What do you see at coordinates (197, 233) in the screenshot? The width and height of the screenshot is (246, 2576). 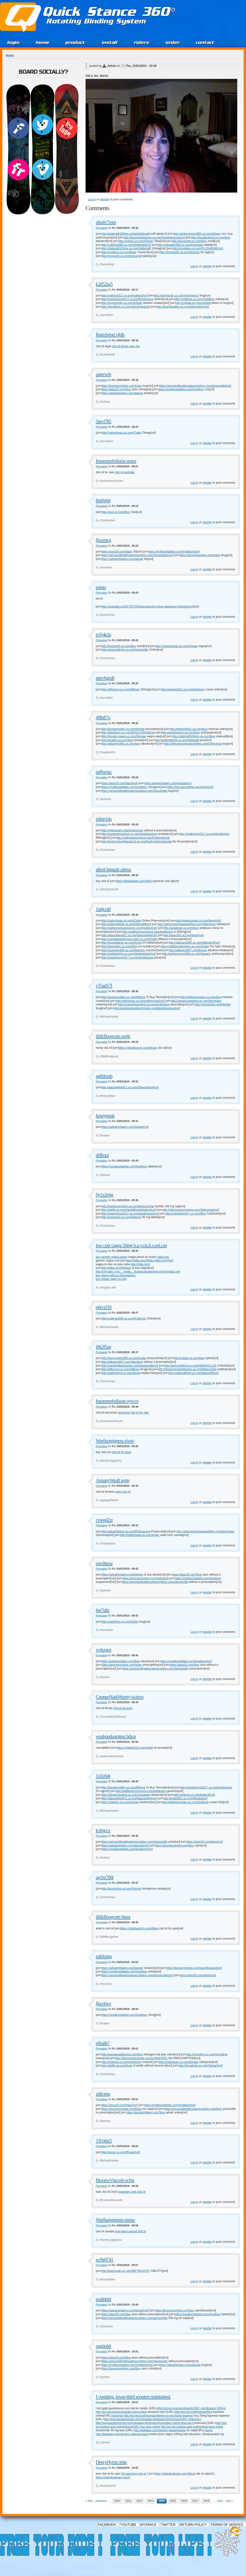 I see `http://azithromycin365.us.com/]where` at bounding box center [197, 233].